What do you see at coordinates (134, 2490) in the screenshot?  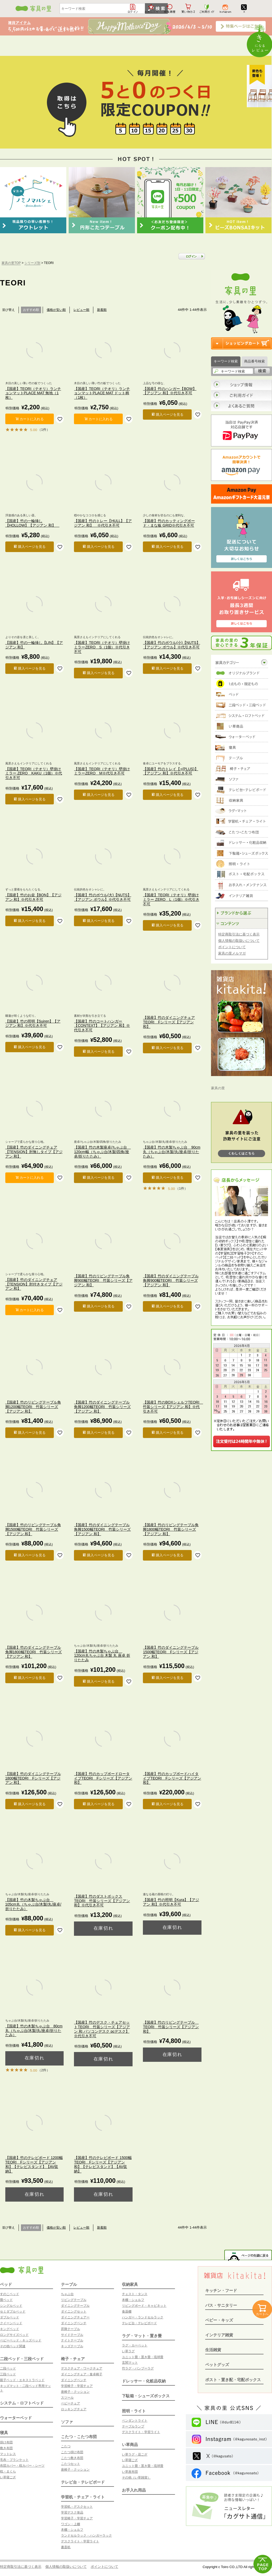 I see `お手入れ用品` at bounding box center [134, 2490].